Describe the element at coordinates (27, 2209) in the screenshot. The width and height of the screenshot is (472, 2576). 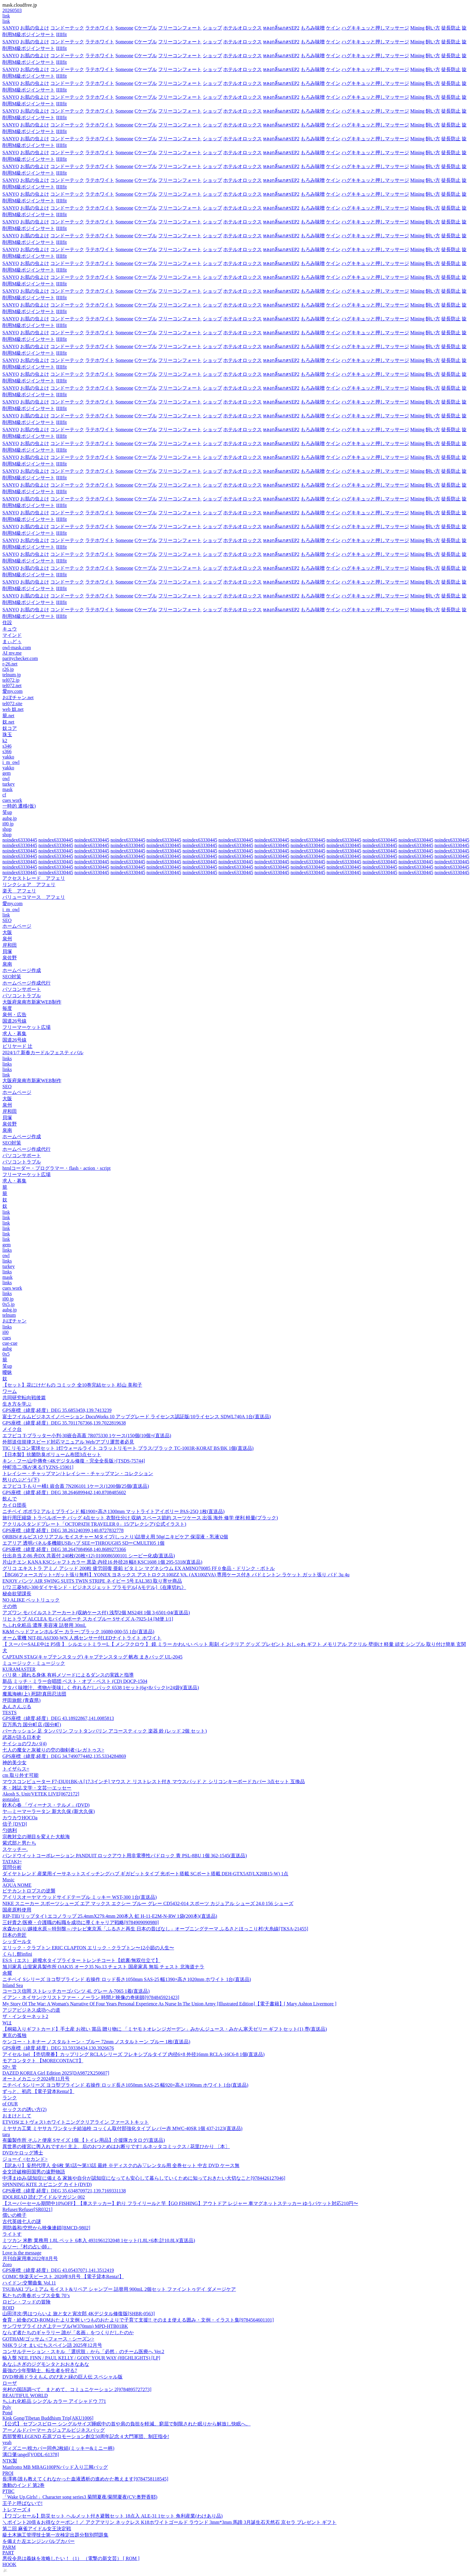
I see `Refuser/Refuser[SR0321]` at that location.